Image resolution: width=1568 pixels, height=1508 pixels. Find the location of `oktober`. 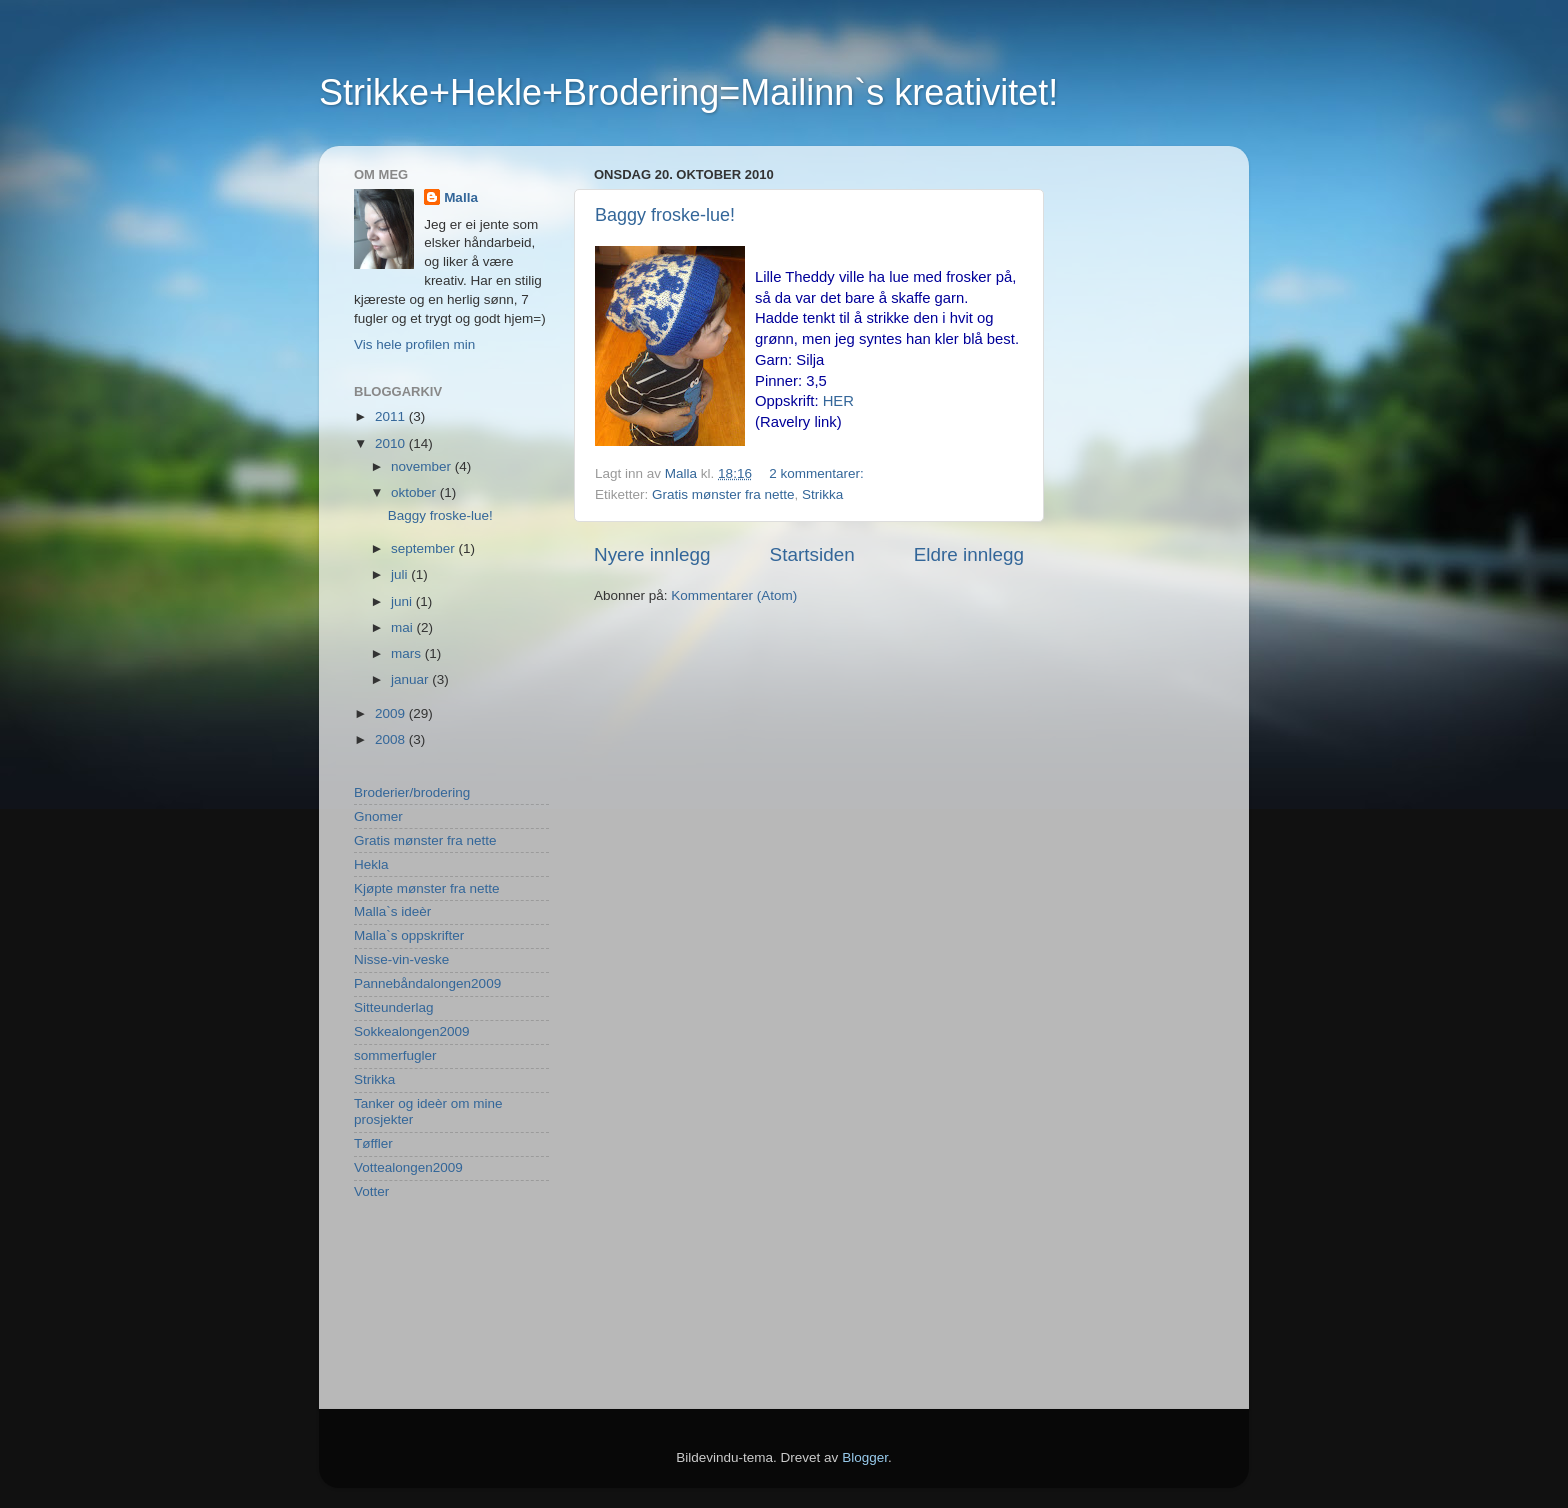

oktober is located at coordinates (415, 492).